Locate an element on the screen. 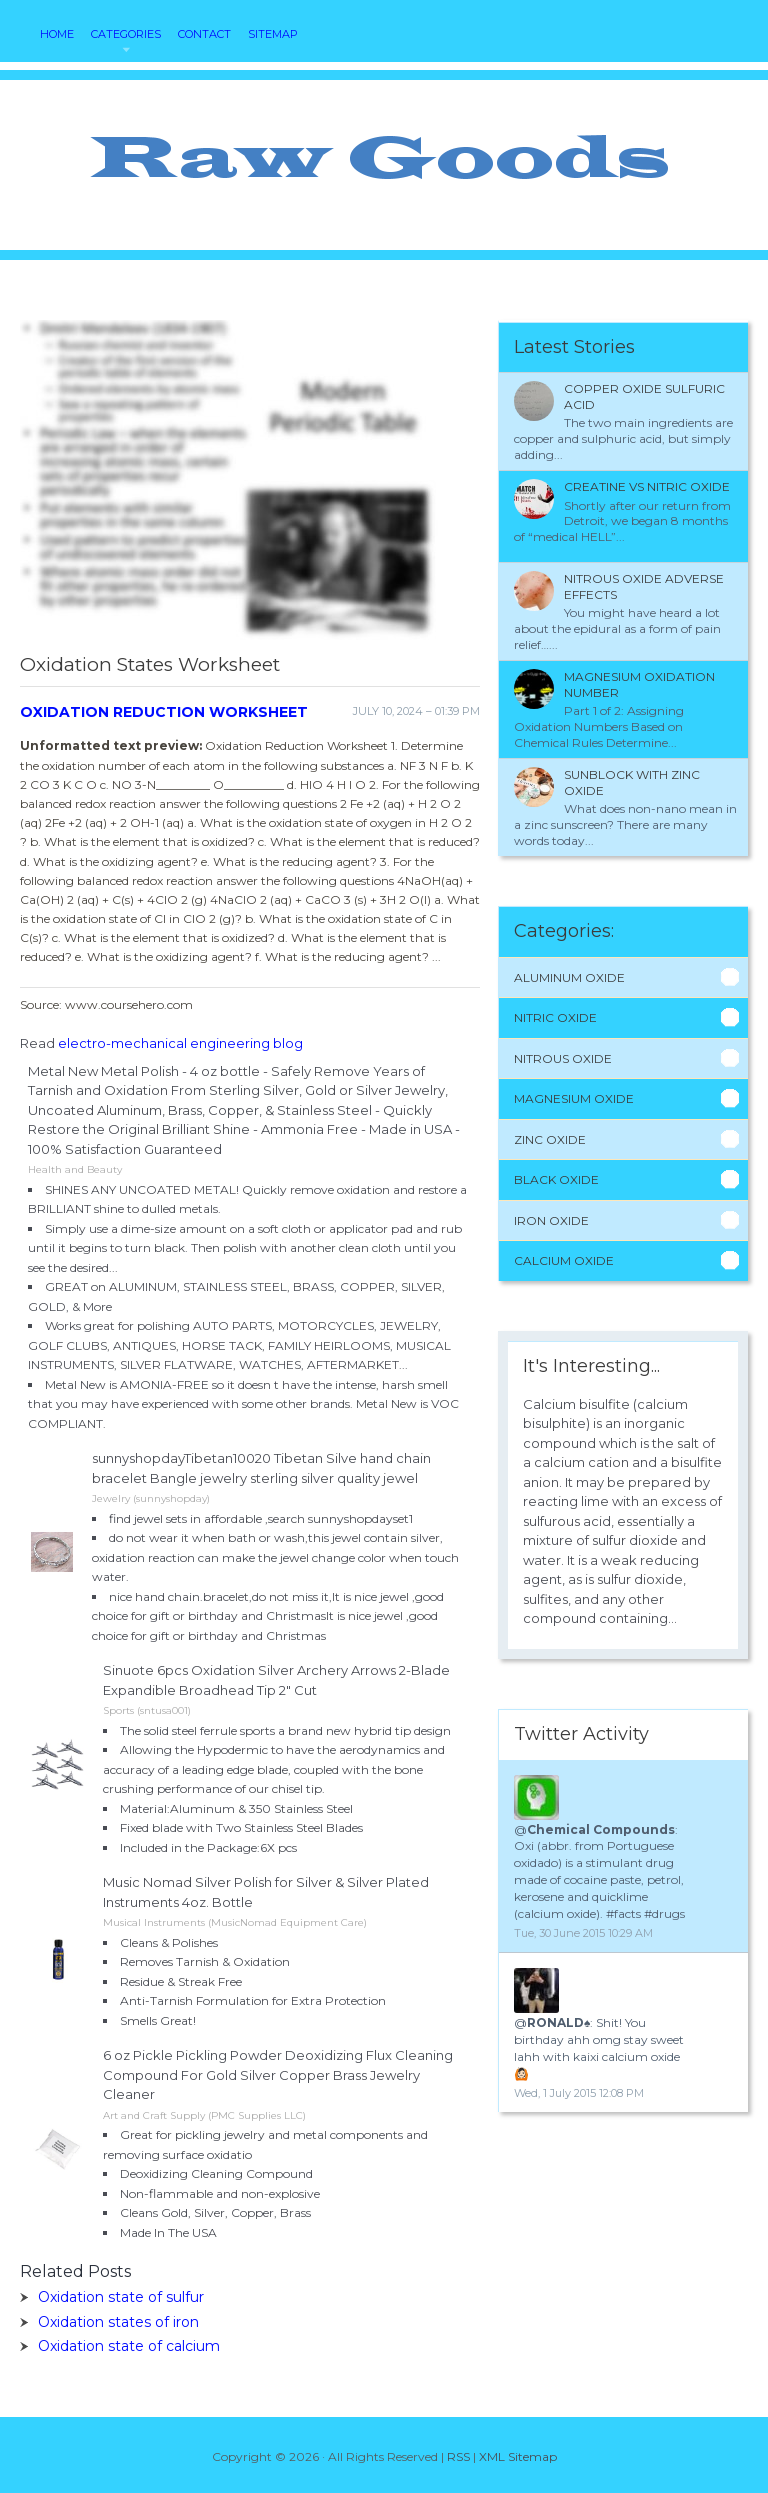  Oxidation state of calcium is located at coordinates (129, 2346).